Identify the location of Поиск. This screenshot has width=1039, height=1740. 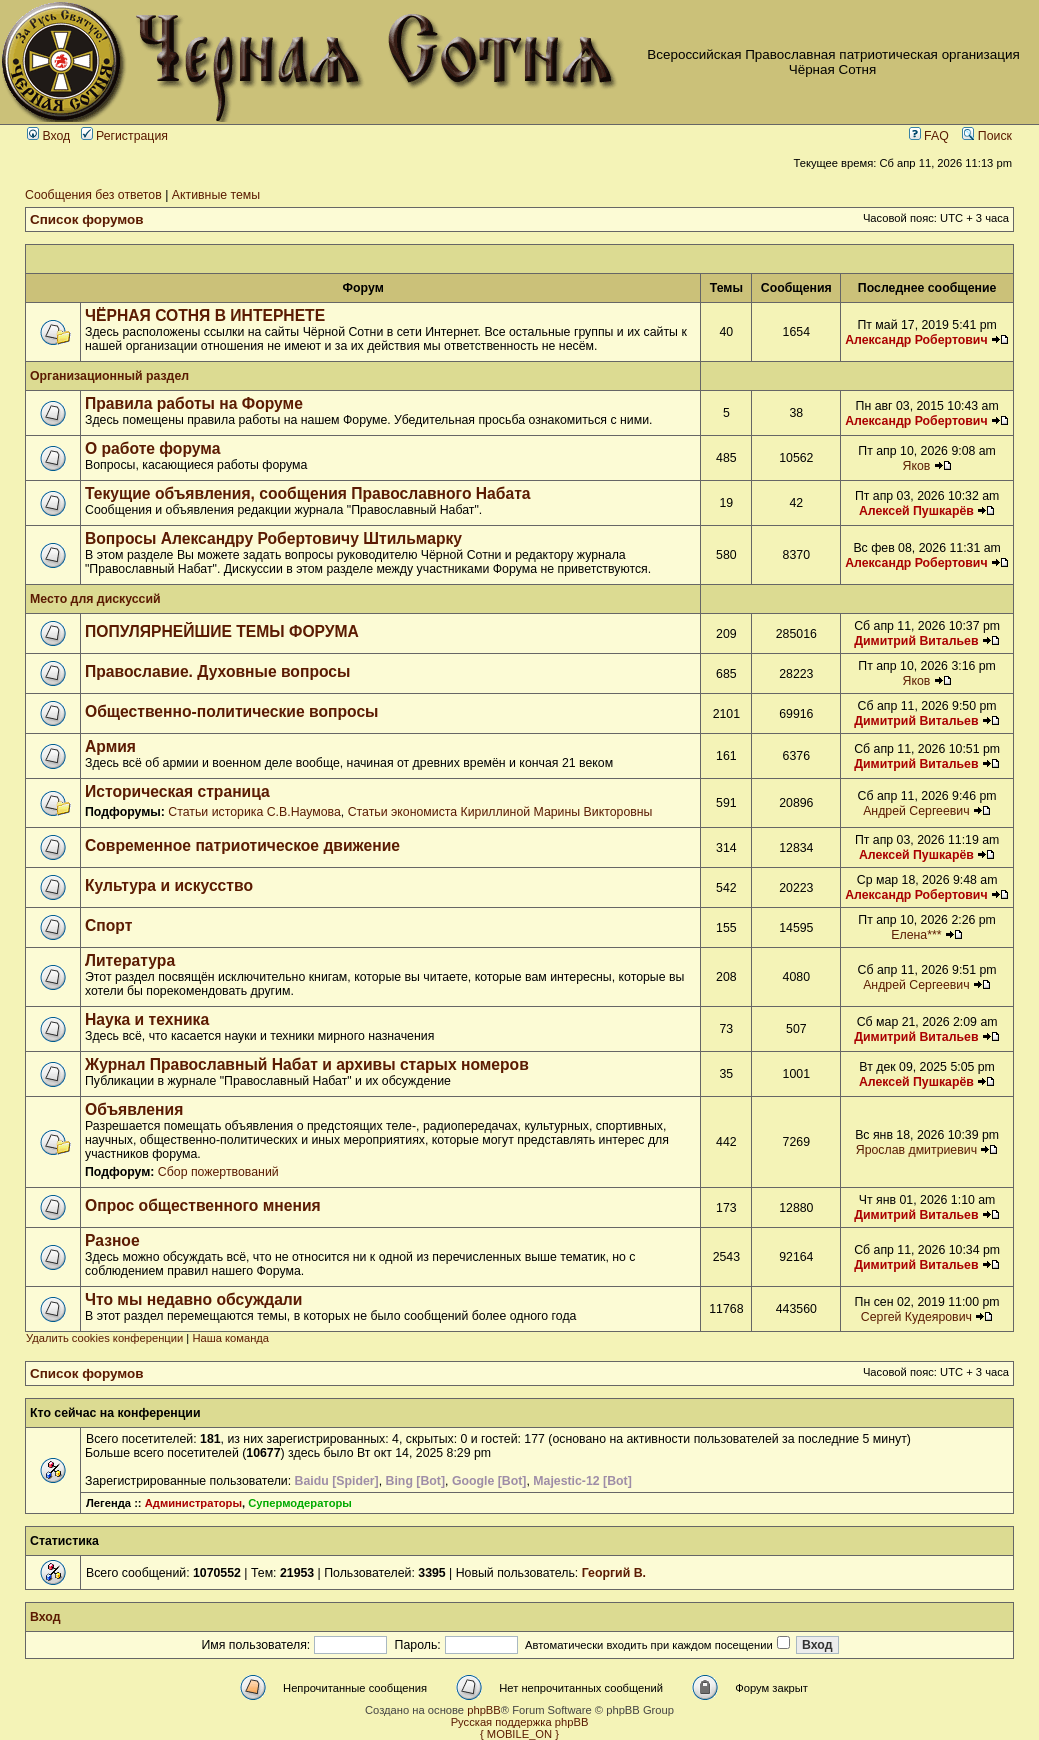
(987, 136).